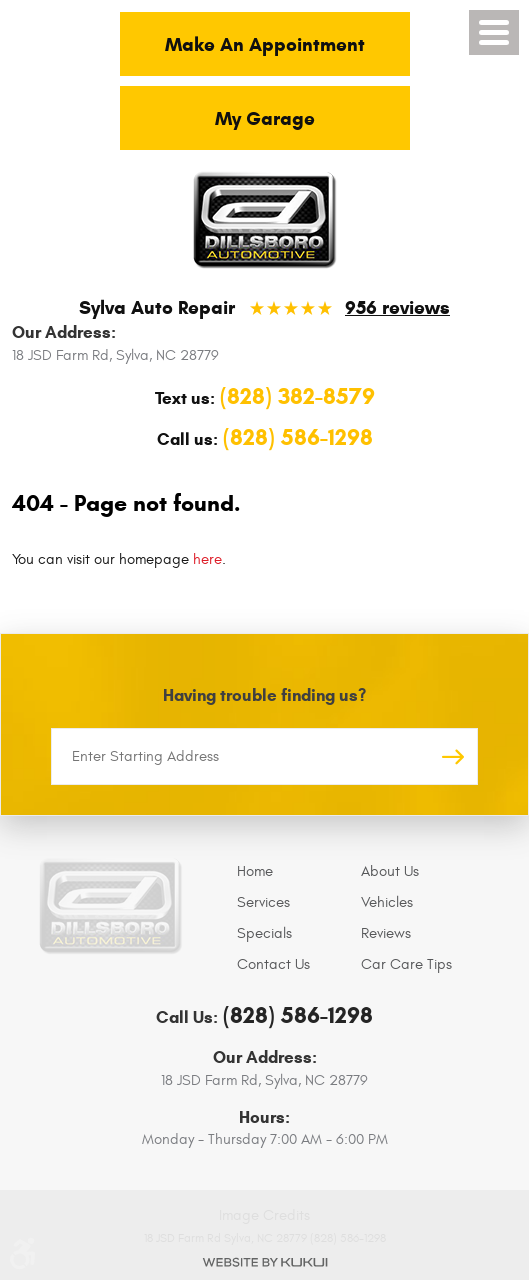 This screenshot has height=1280, width=529. What do you see at coordinates (264, 933) in the screenshot?
I see `Specials` at bounding box center [264, 933].